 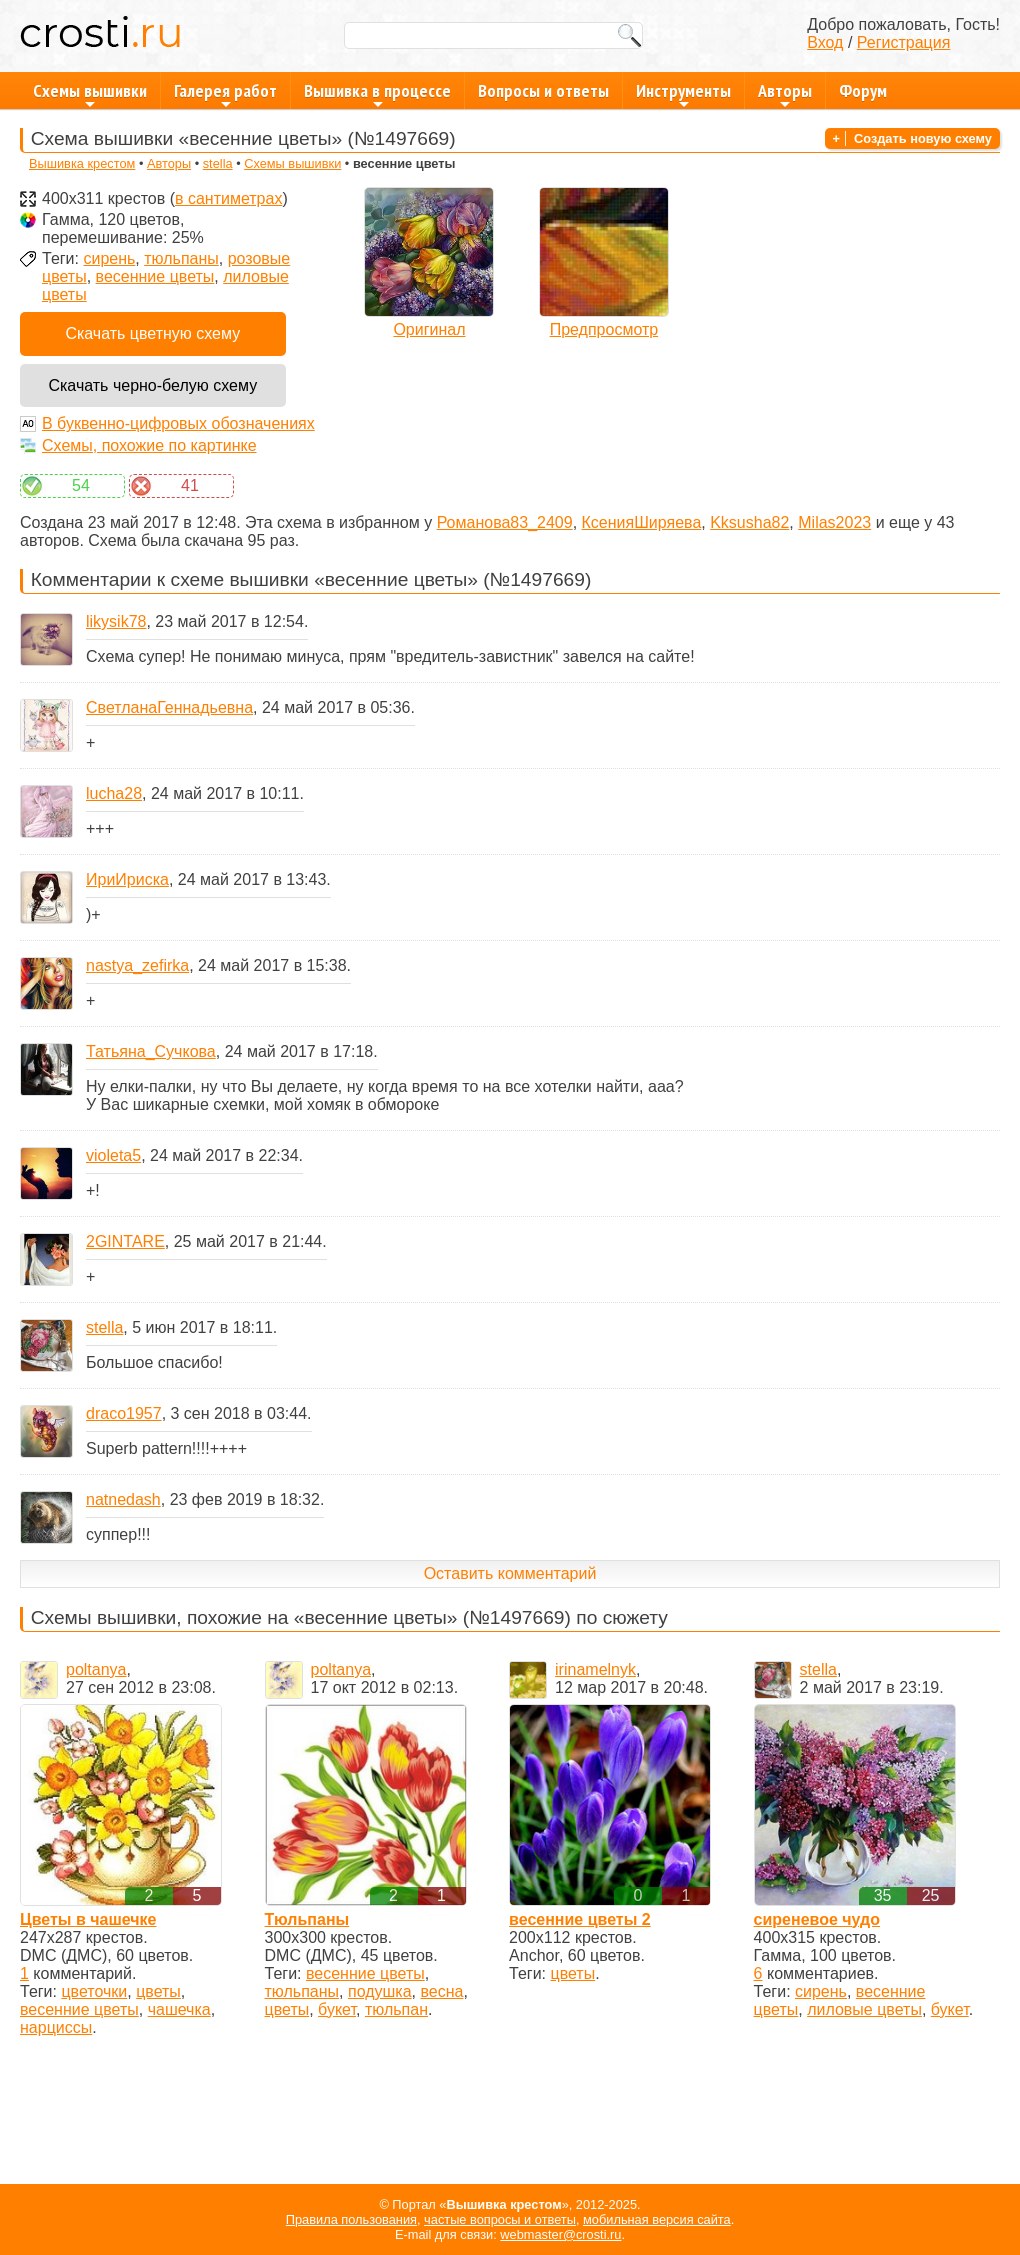 I want to click on Milas2023, so click(x=834, y=522).